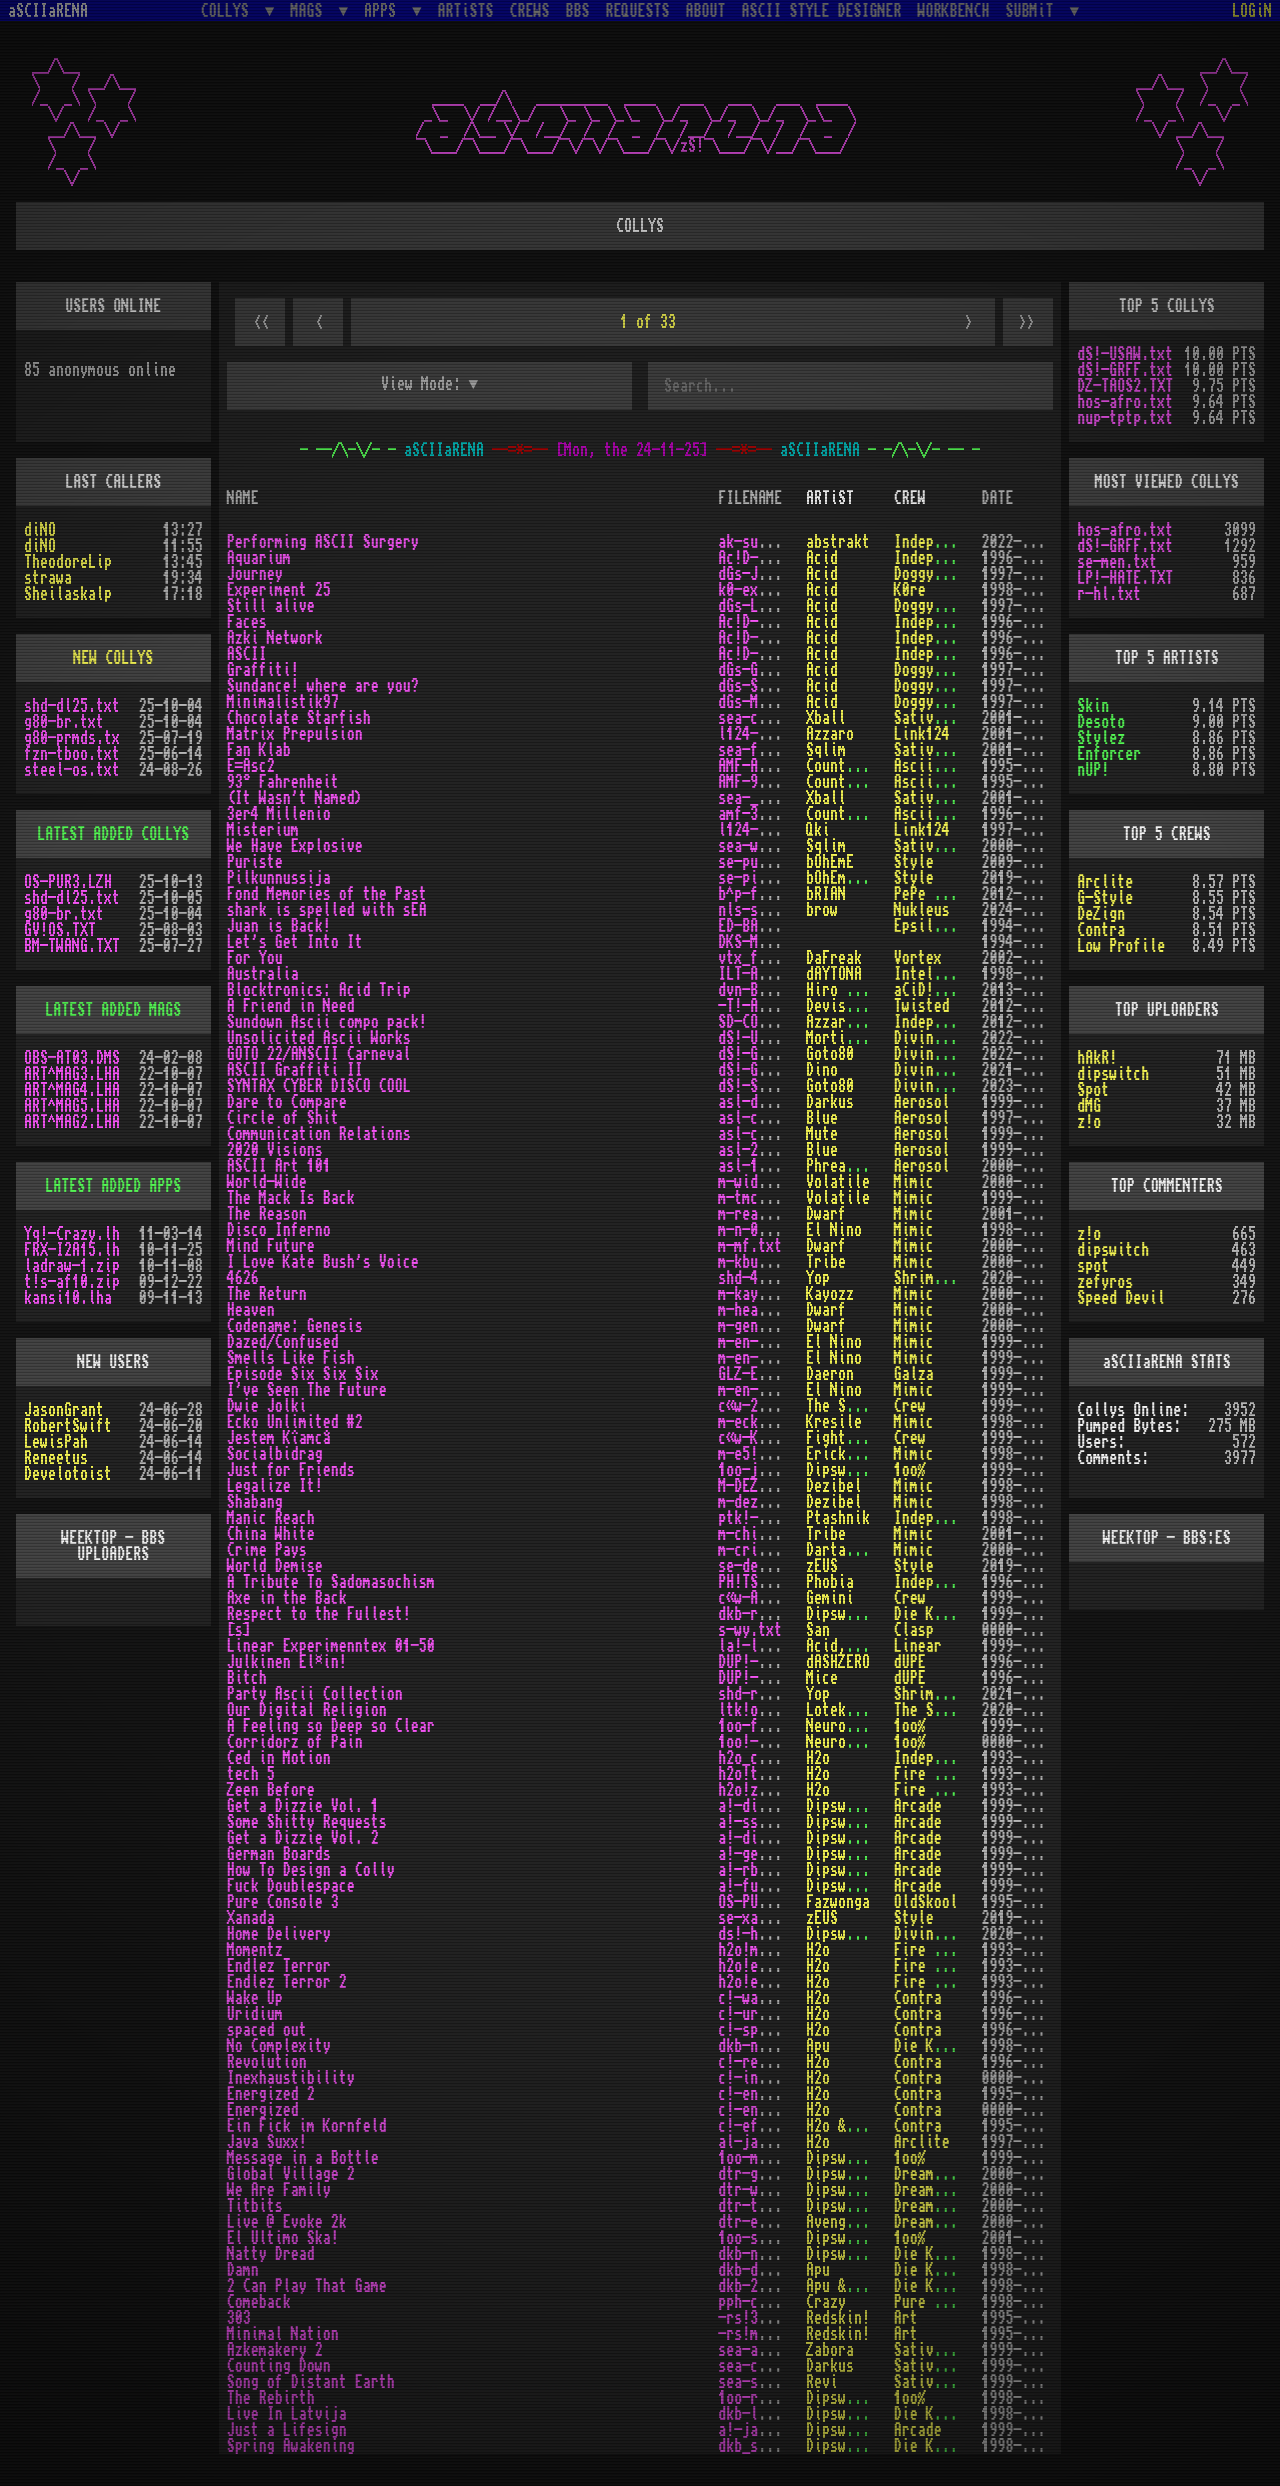 This screenshot has width=1280, height=2486. What do you see at coordinates (279, 590) in the screenshot?
I see `Experiment 25` at bounding box center [279, 590].